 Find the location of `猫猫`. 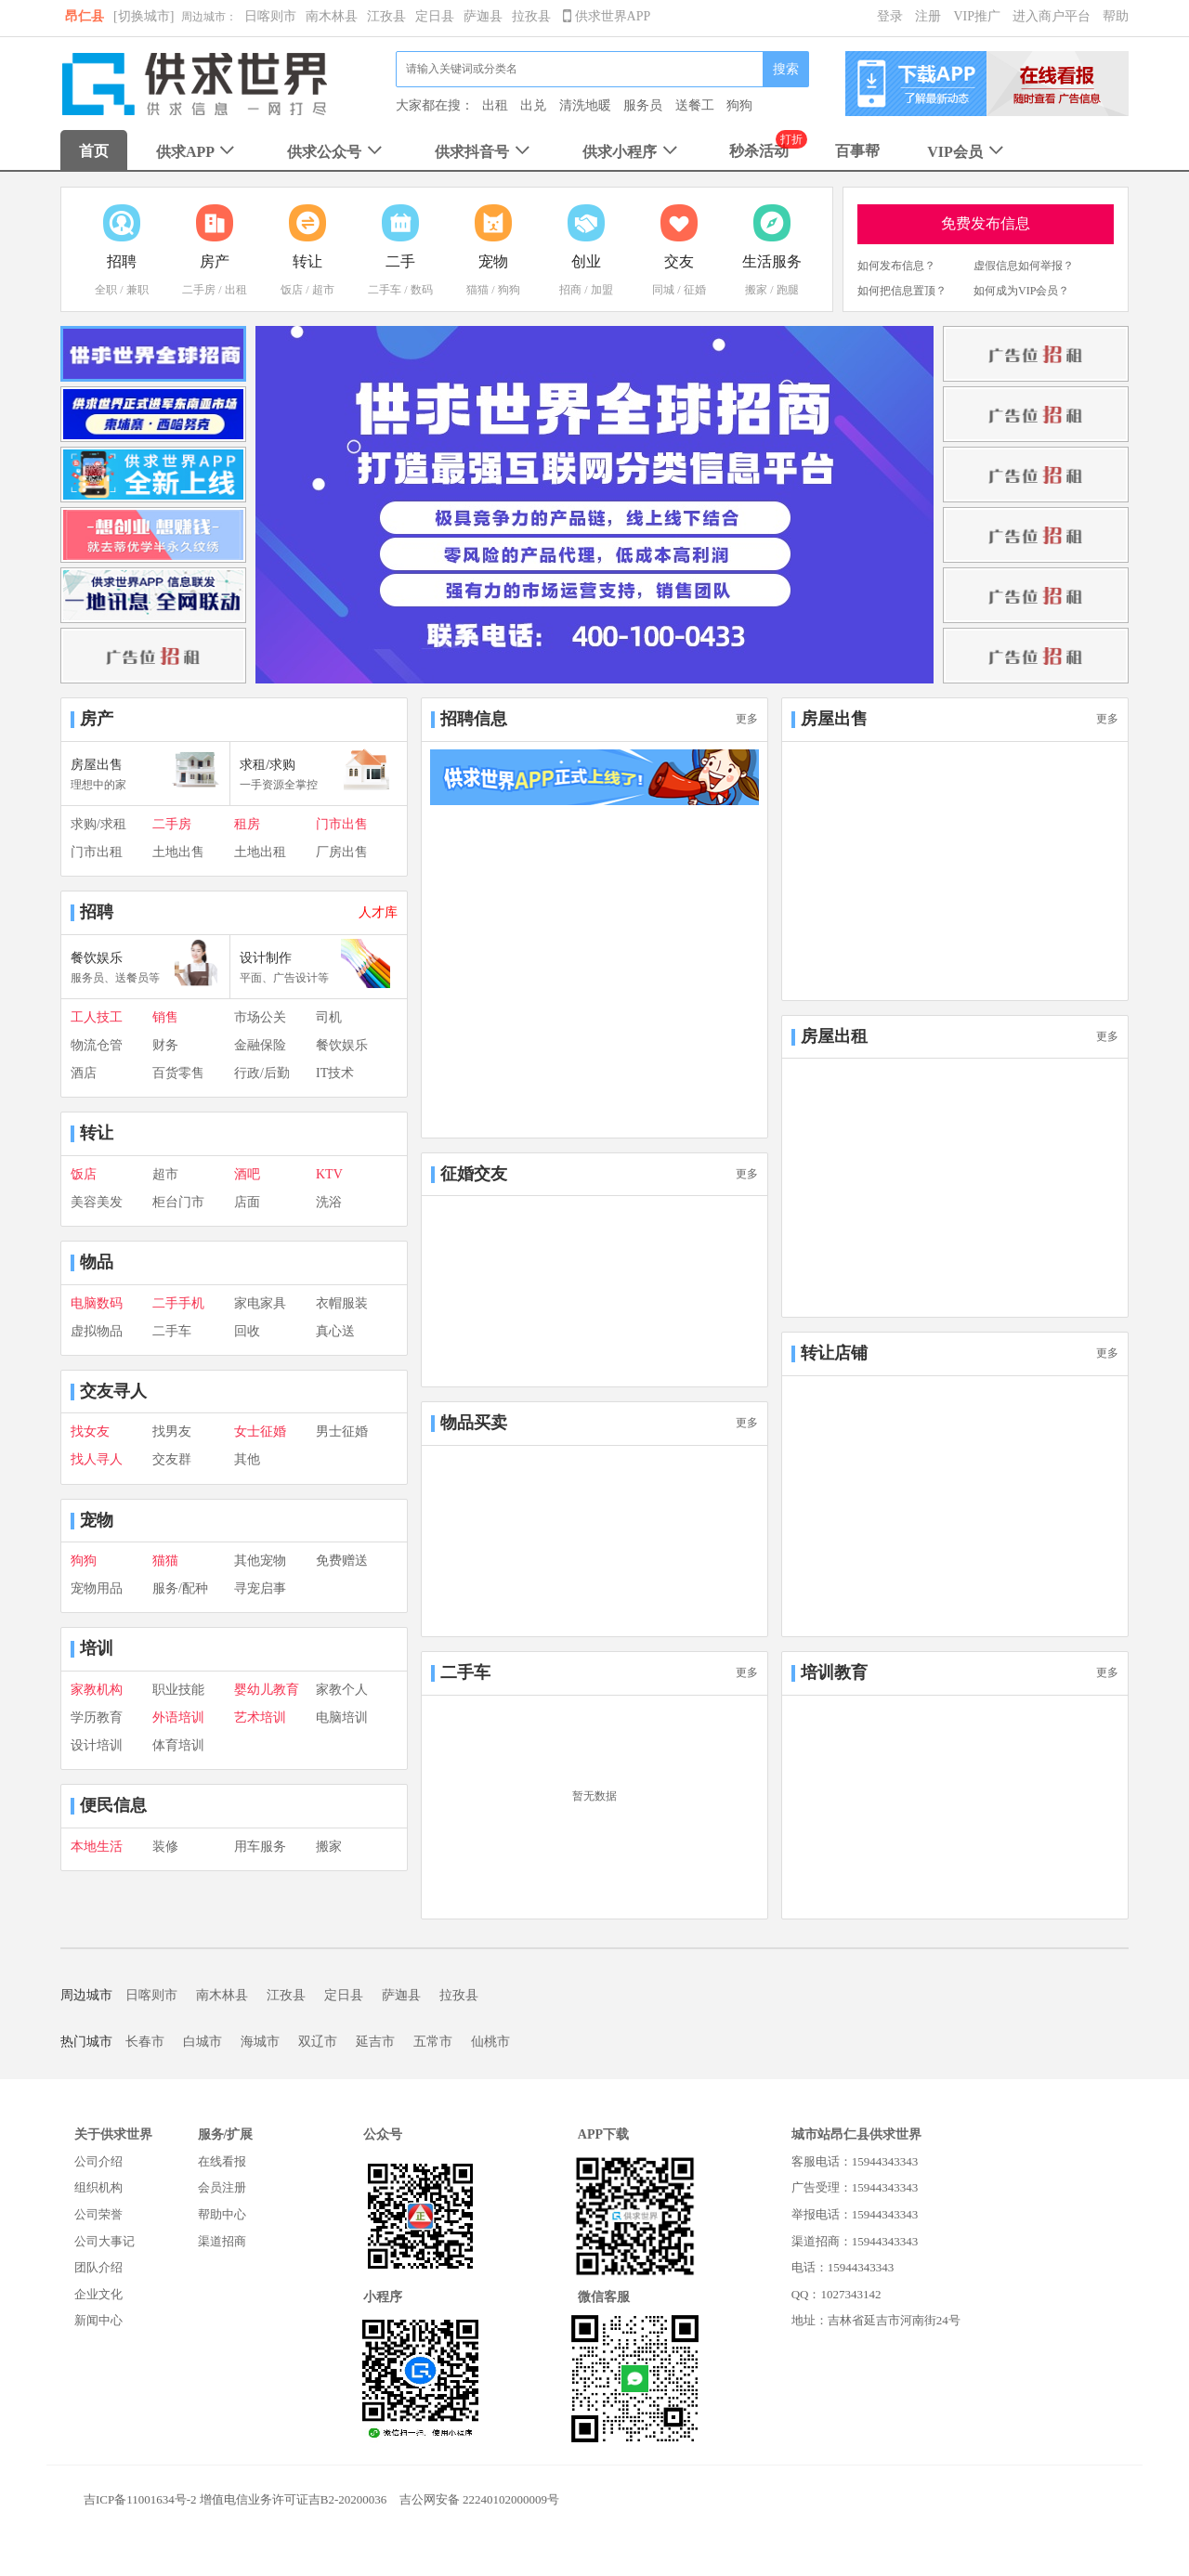

猫猫 is located at coordinates (477, 289).